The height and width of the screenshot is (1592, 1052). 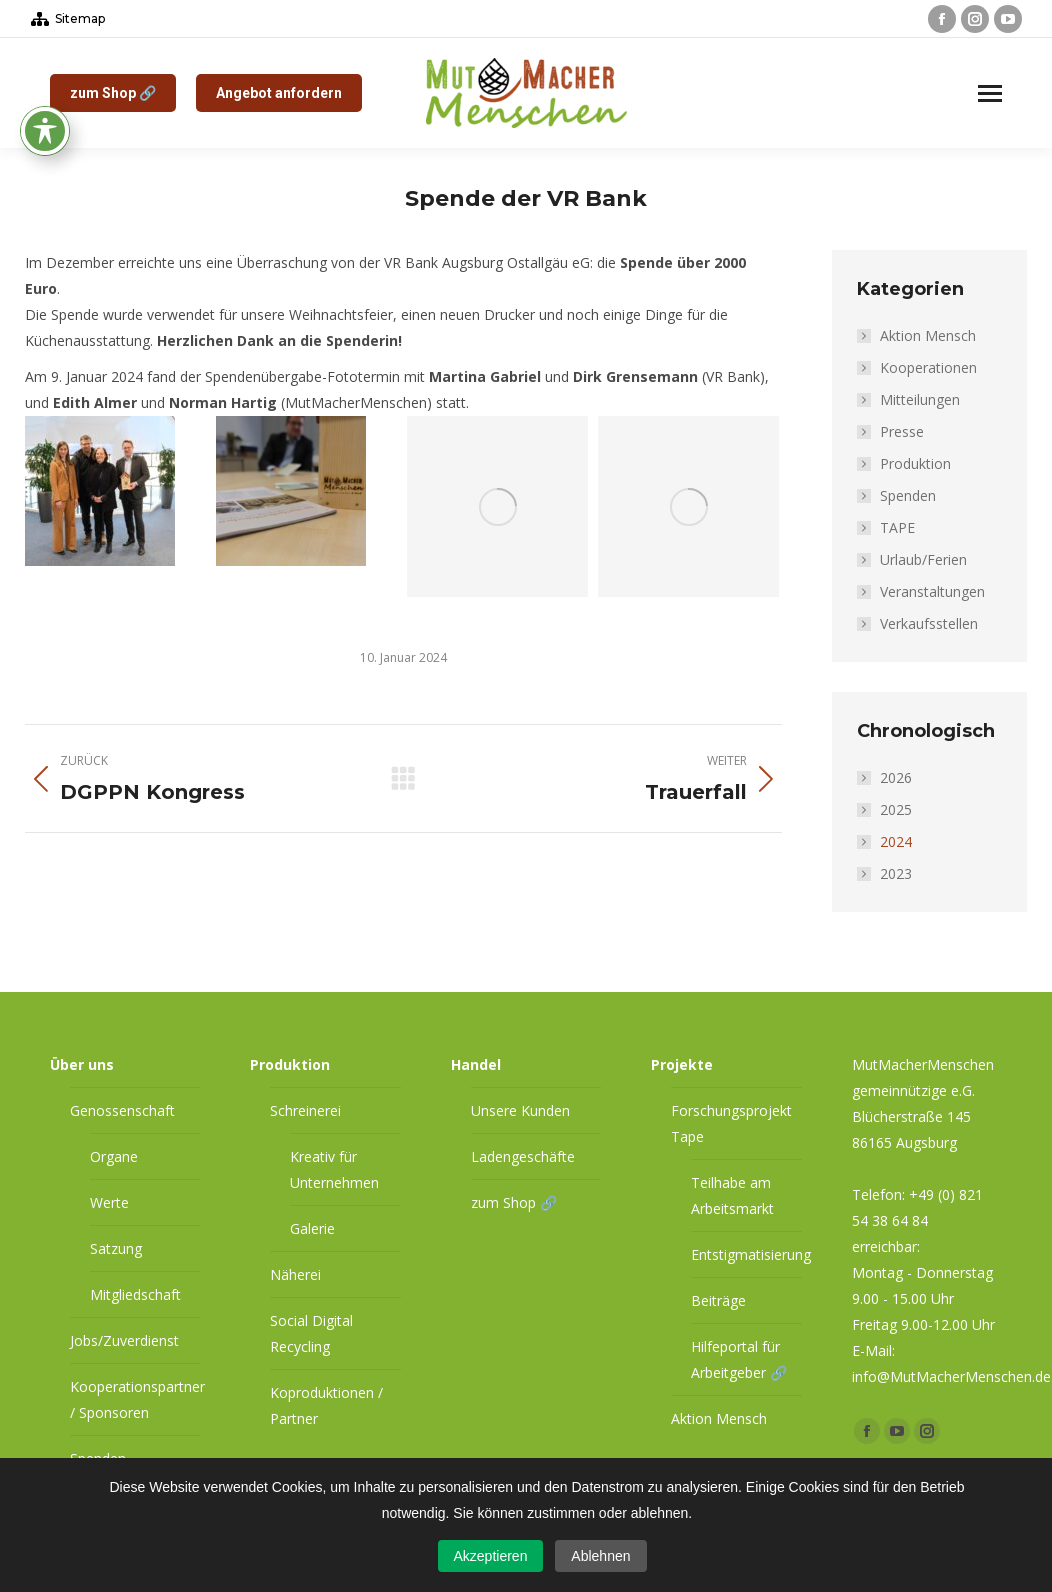 What do you see at coordinates (305, 1110) in the screenshot?
I see `Schreinerei` at bounding box center [305, 1110].